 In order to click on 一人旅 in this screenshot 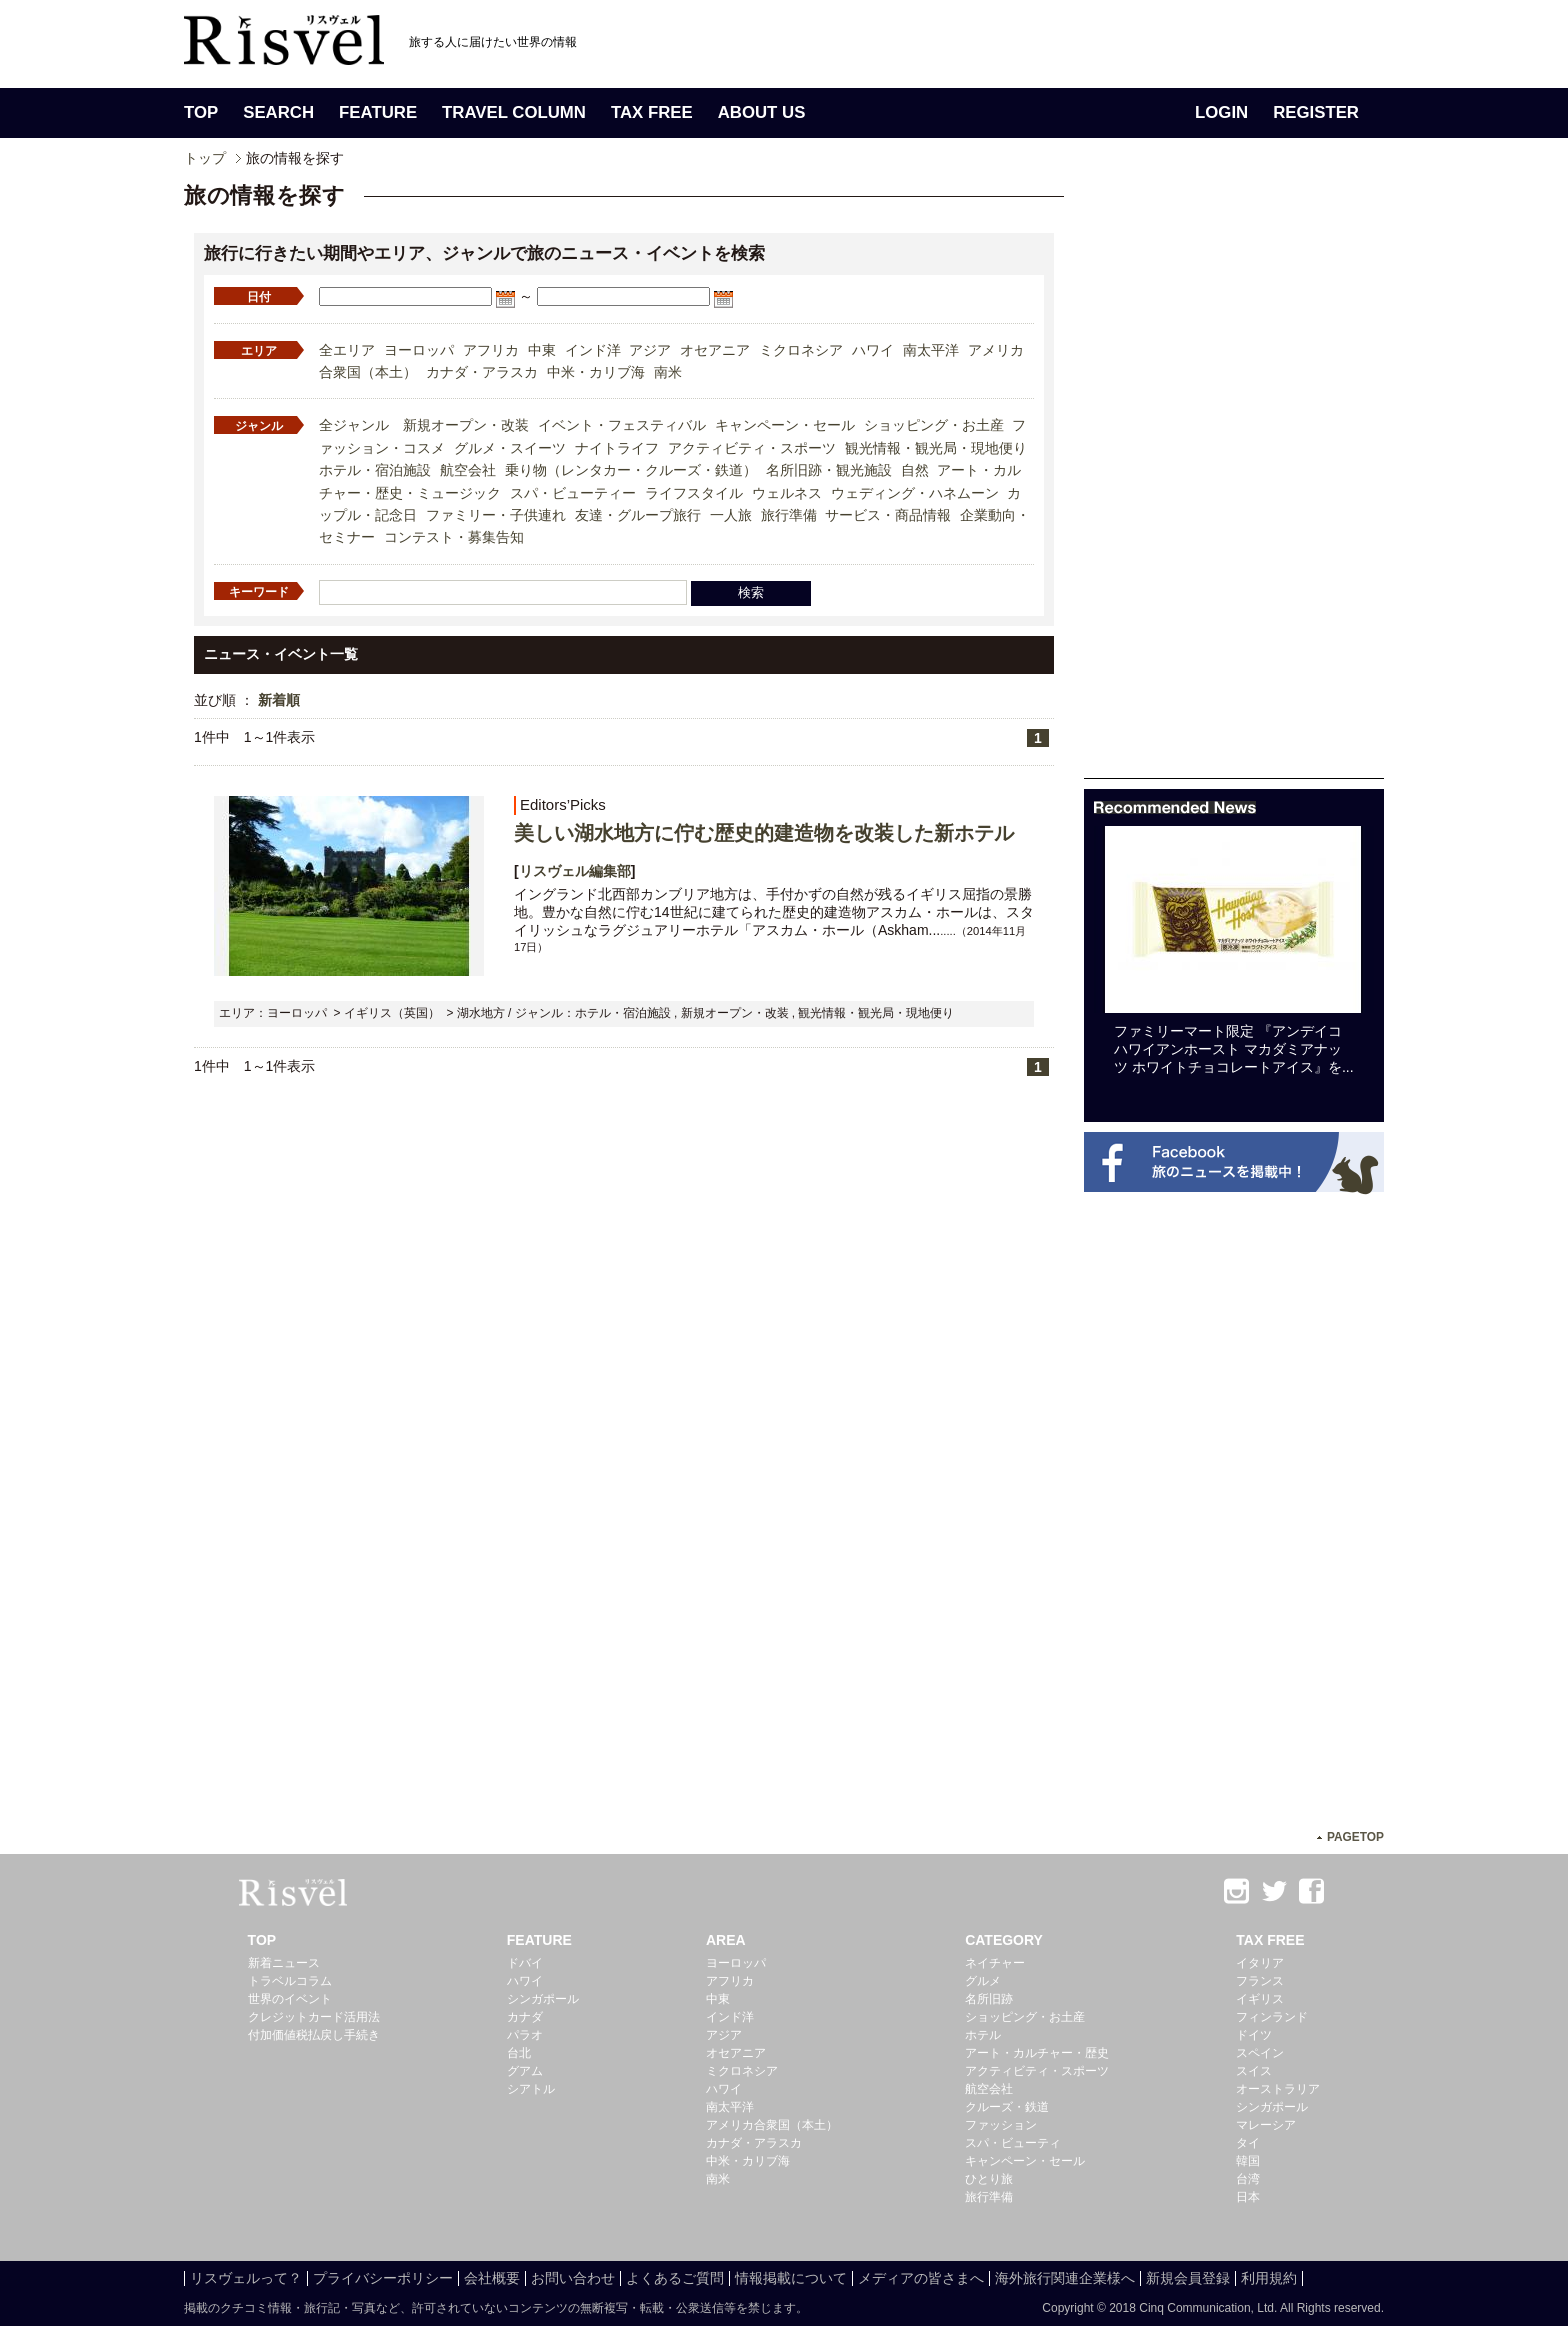, I will do `click(731, 515)`.